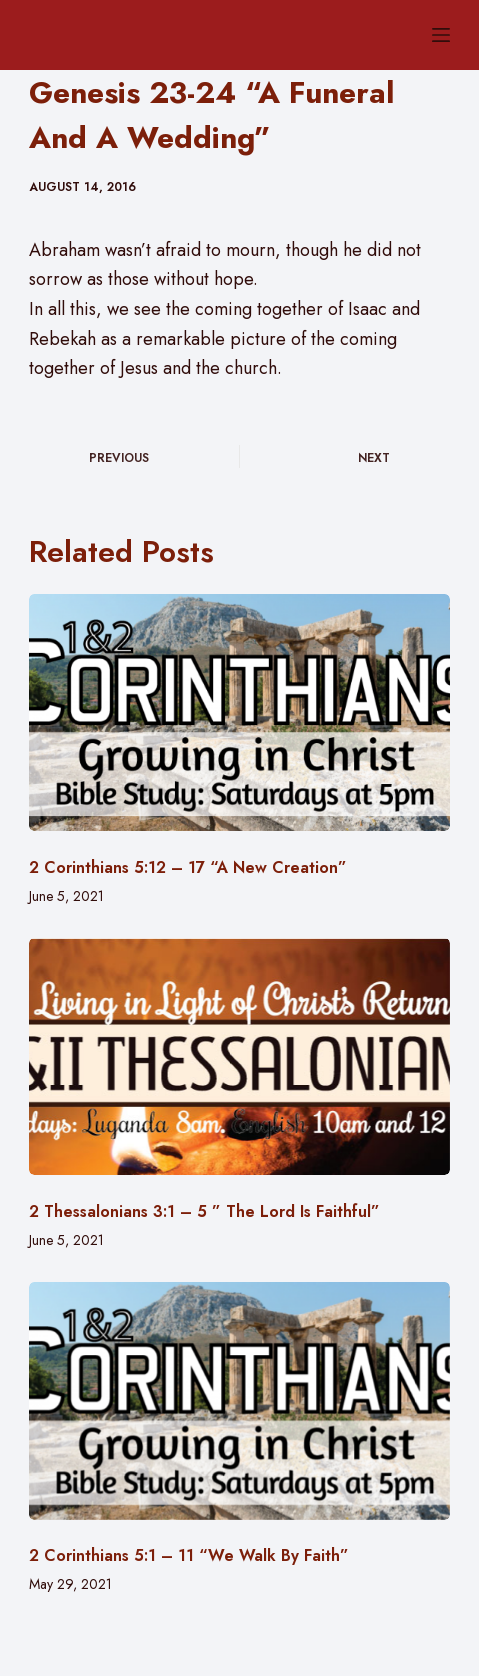 This screenshot has height=1676, width=479. Describe the element at coordinates (204, 1211) in the screenshot. I see `2 Thessalonians 3:1 – 5 ” The Lord Is Faithful”` at that location.